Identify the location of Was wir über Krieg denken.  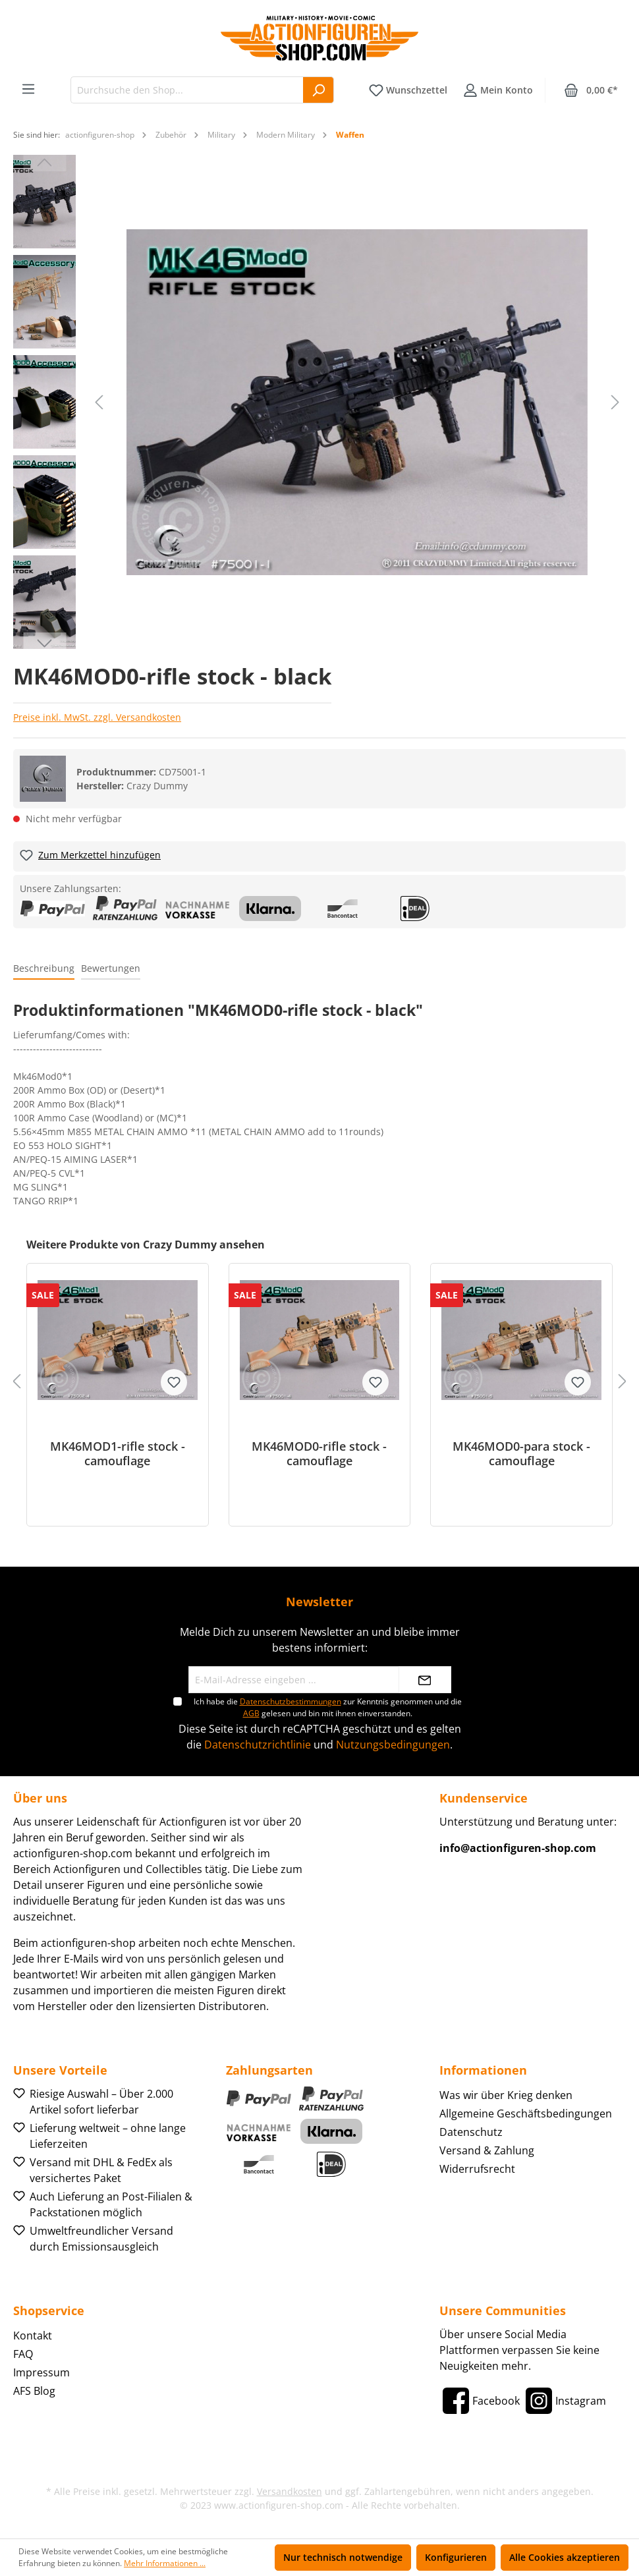
(505, 2095).